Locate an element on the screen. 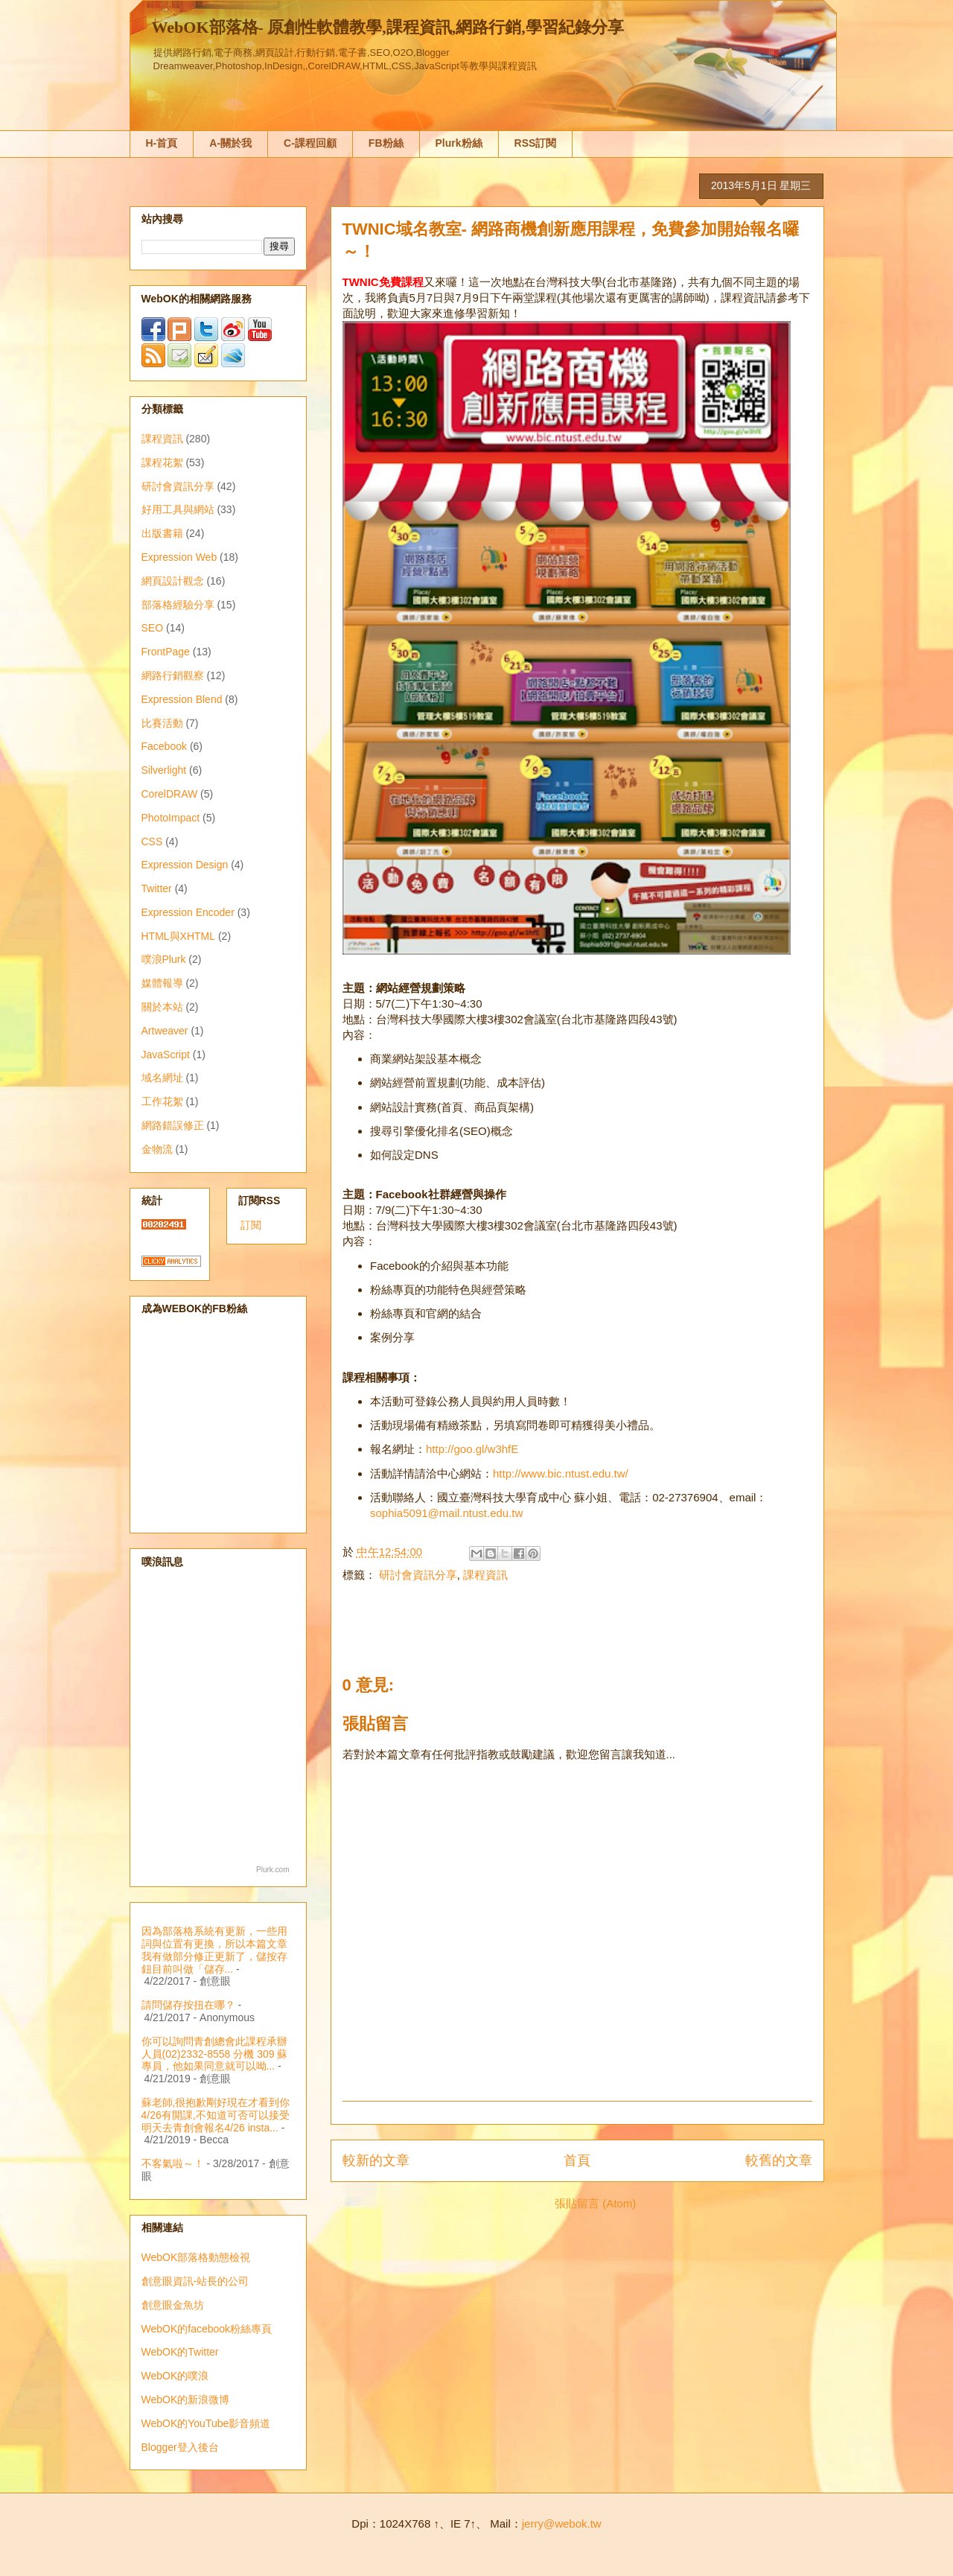 The image size is (953, 2576). sophia5091@mail.ntust.edu.tw is located at coordinates (446, 1513).